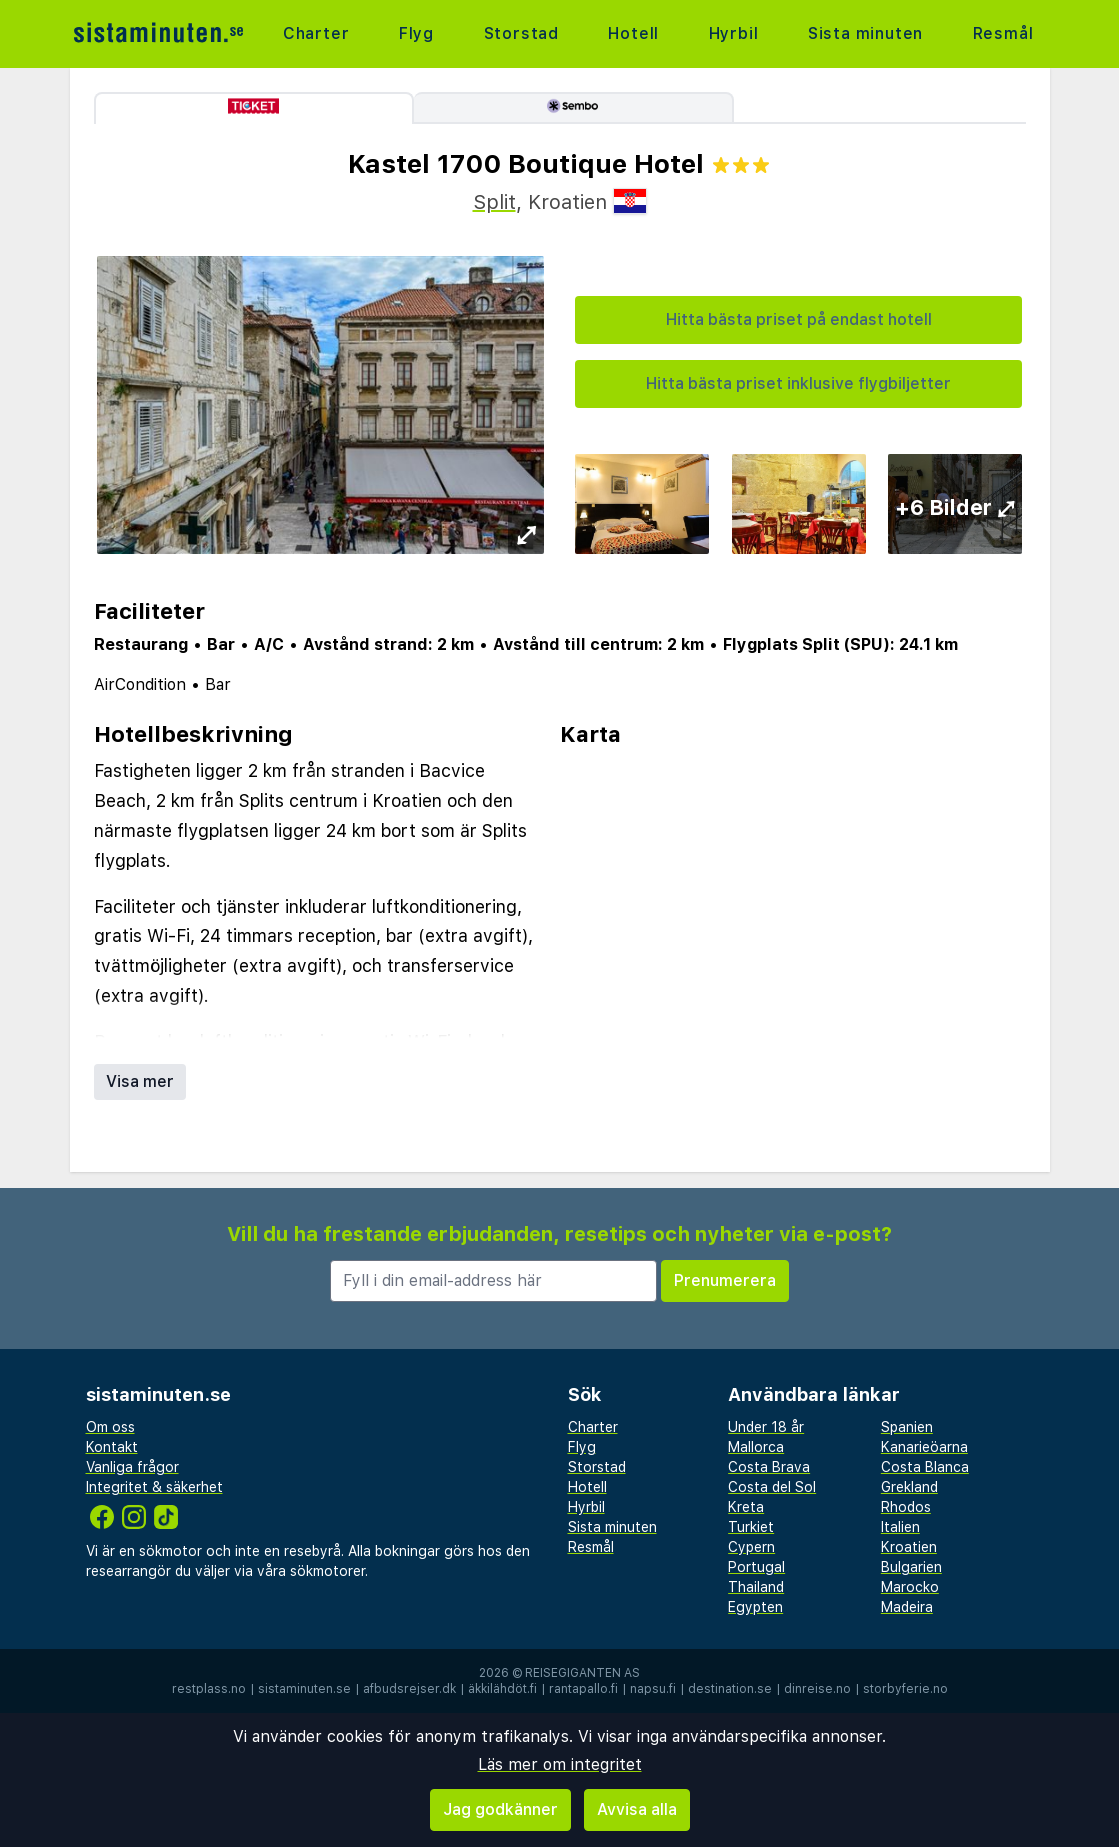  What do you see at coordinates (911, 1567) in the screenshot?
I see `Bulgarien` at bounding box center [911, 1567].